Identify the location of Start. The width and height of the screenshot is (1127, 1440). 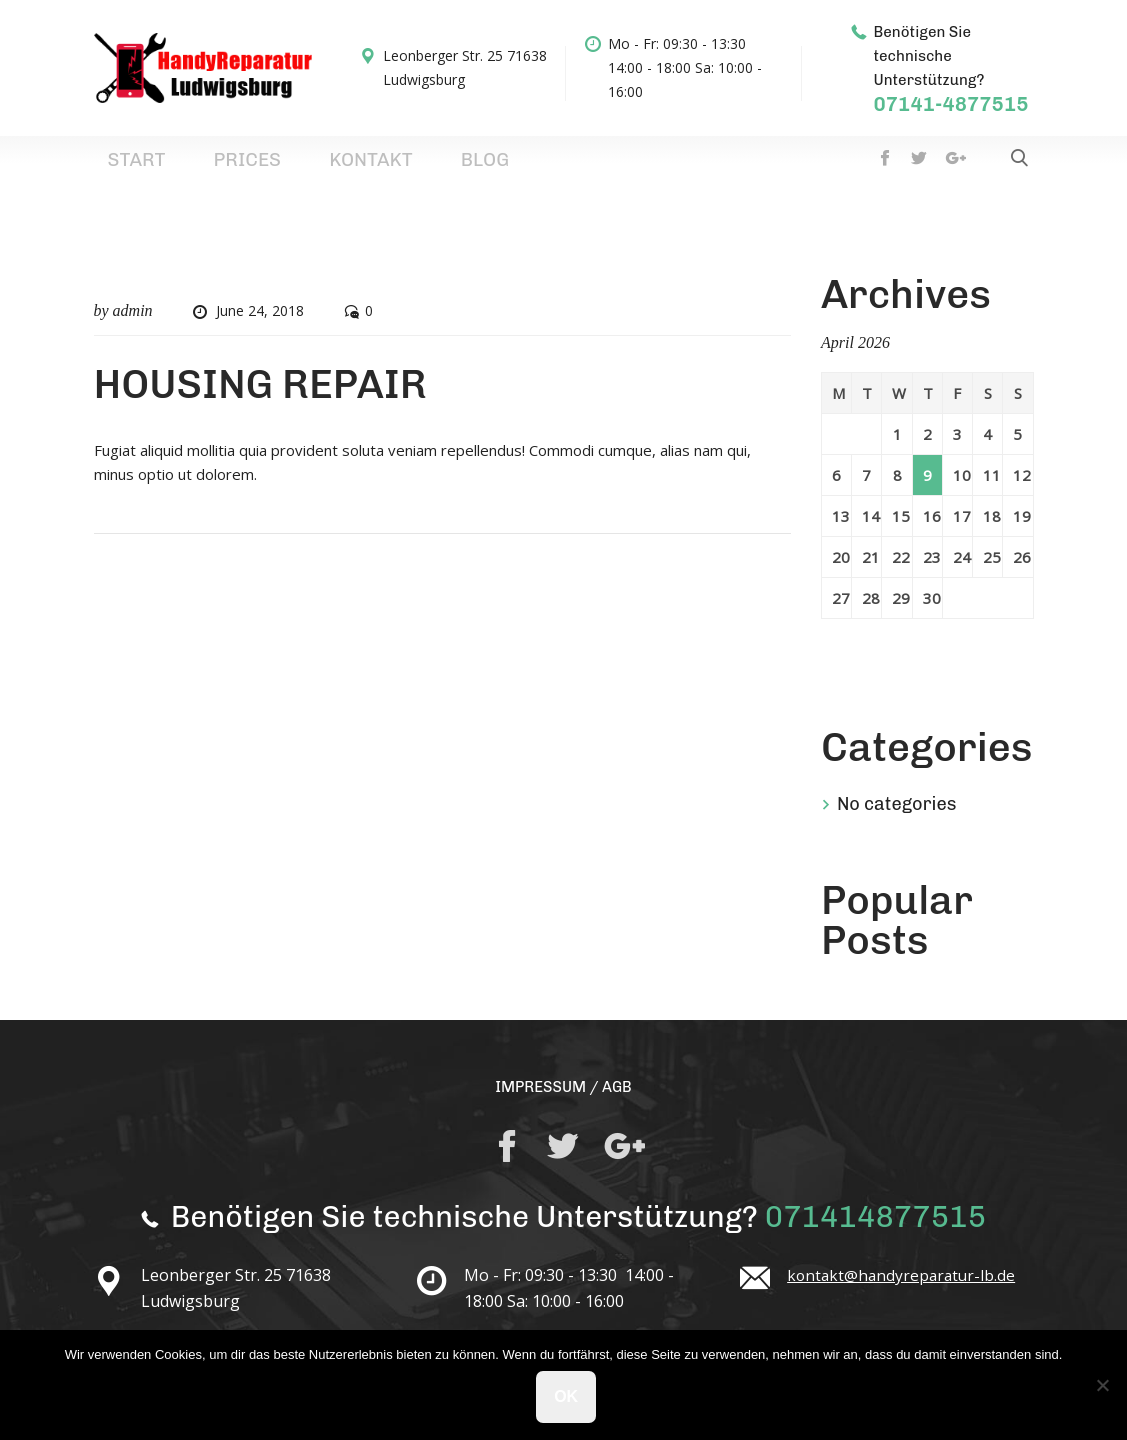
(118, 168).